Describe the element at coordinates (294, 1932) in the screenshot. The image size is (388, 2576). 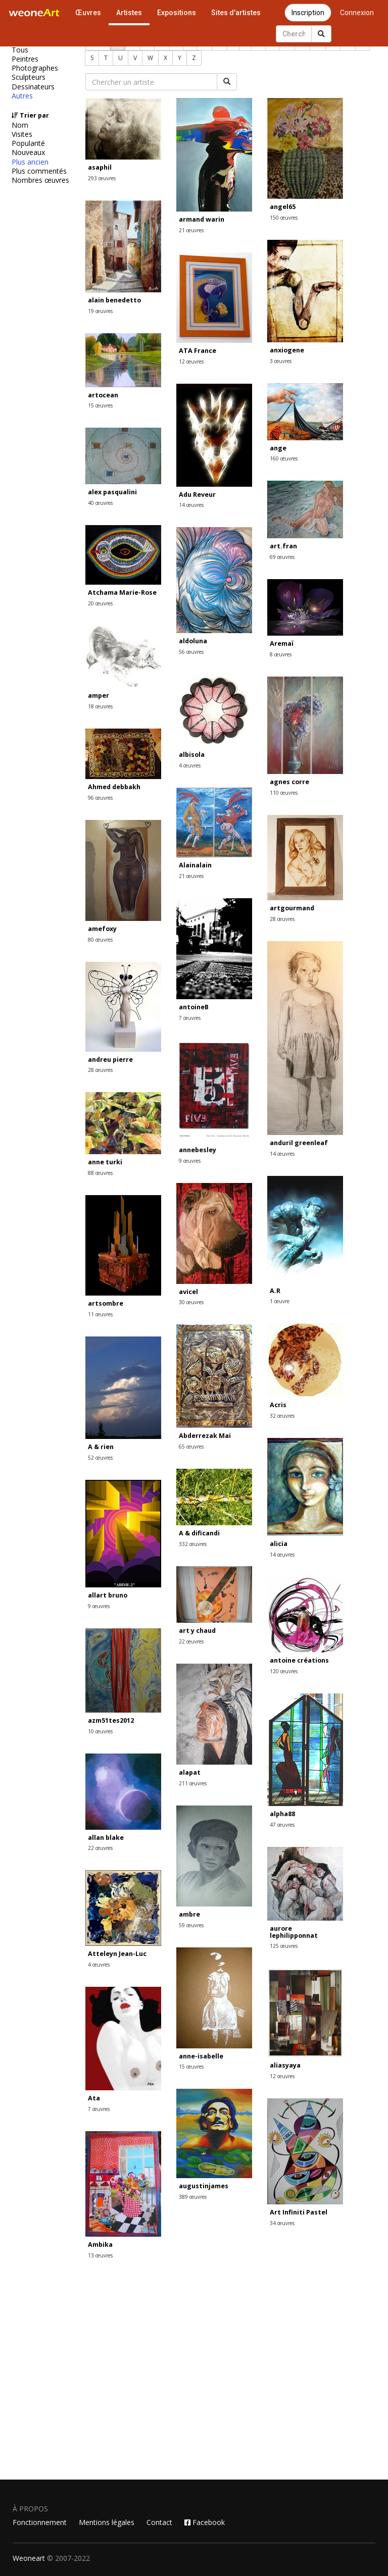
I see `aurore lephilipponnat` at that location.